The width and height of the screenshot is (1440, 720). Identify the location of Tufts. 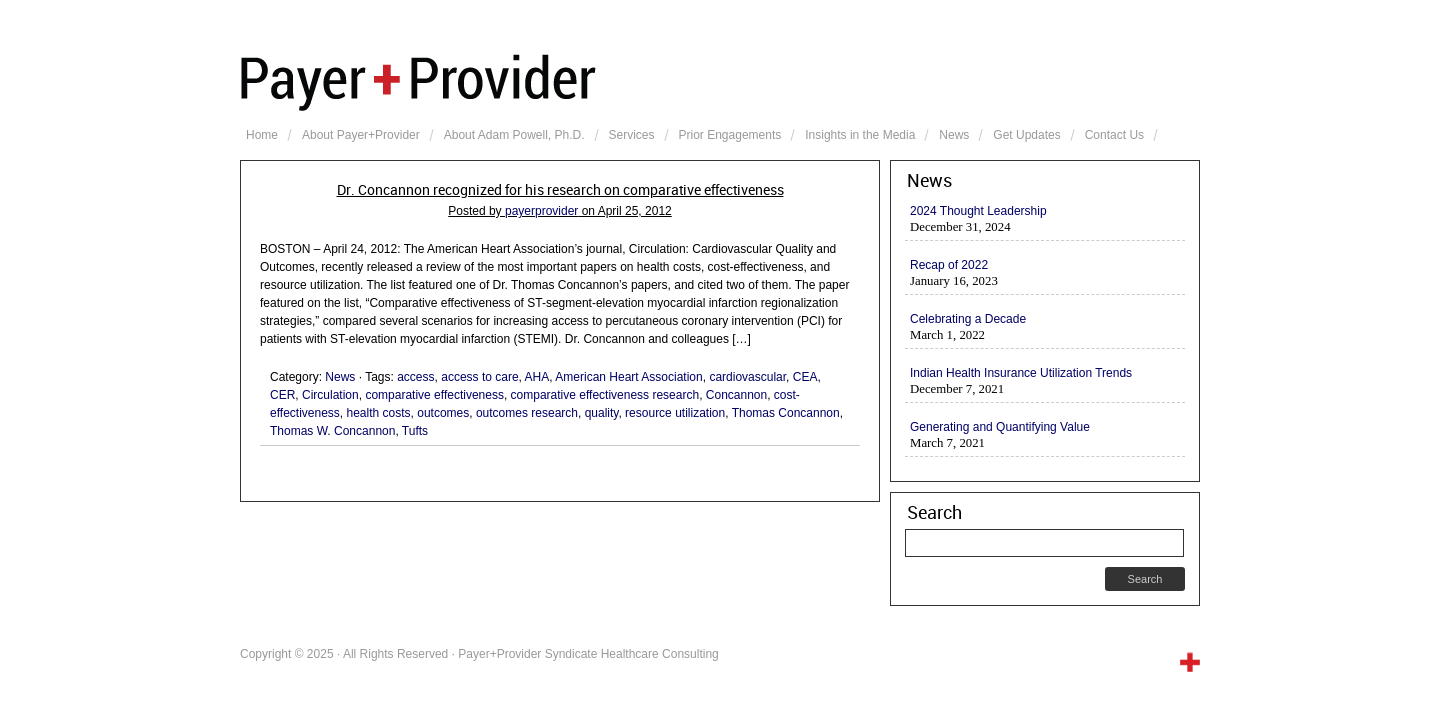
(415, 431).